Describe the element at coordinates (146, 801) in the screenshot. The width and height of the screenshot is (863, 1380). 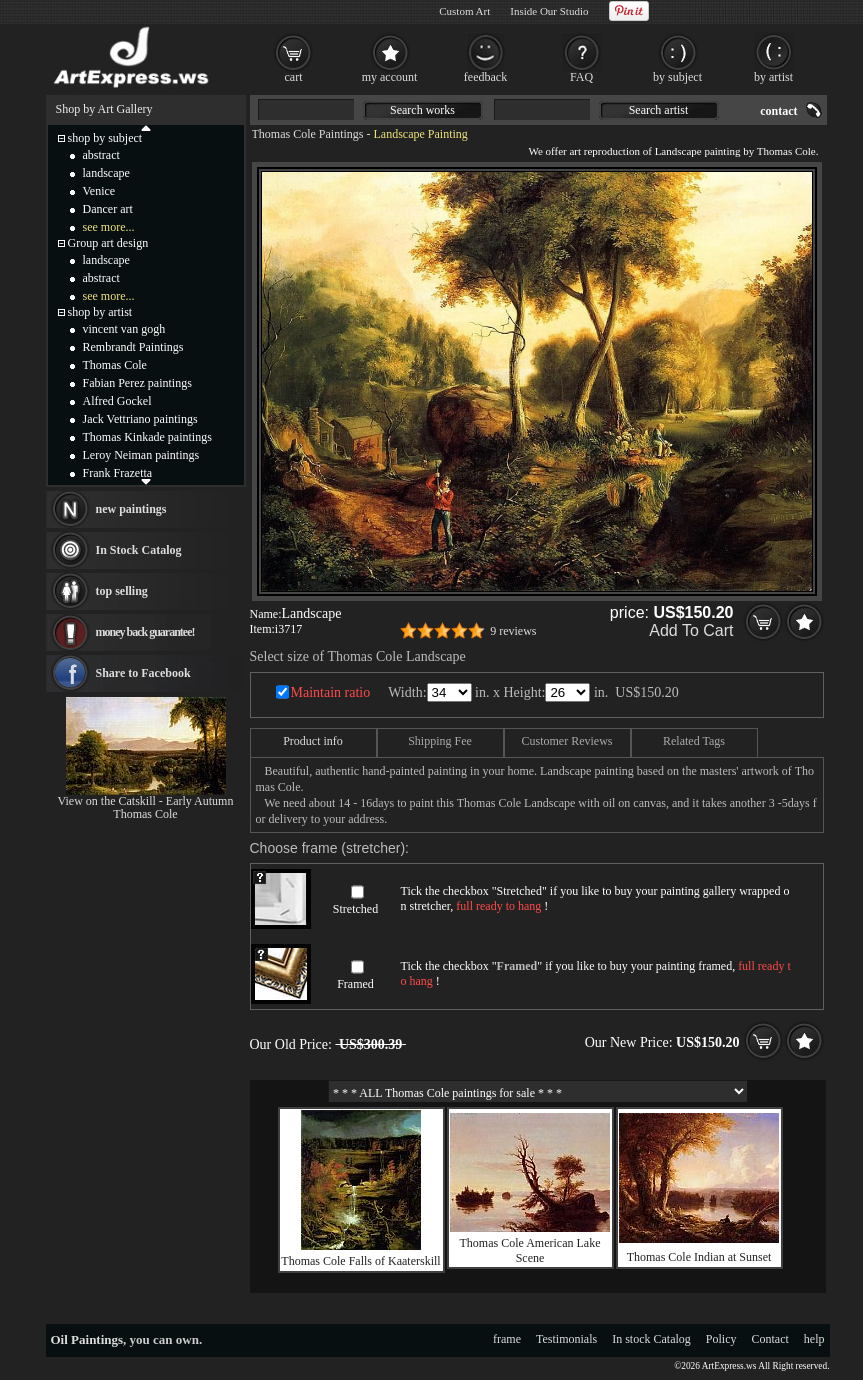
I see `View on the Catskill - Early Autumn` at that location.